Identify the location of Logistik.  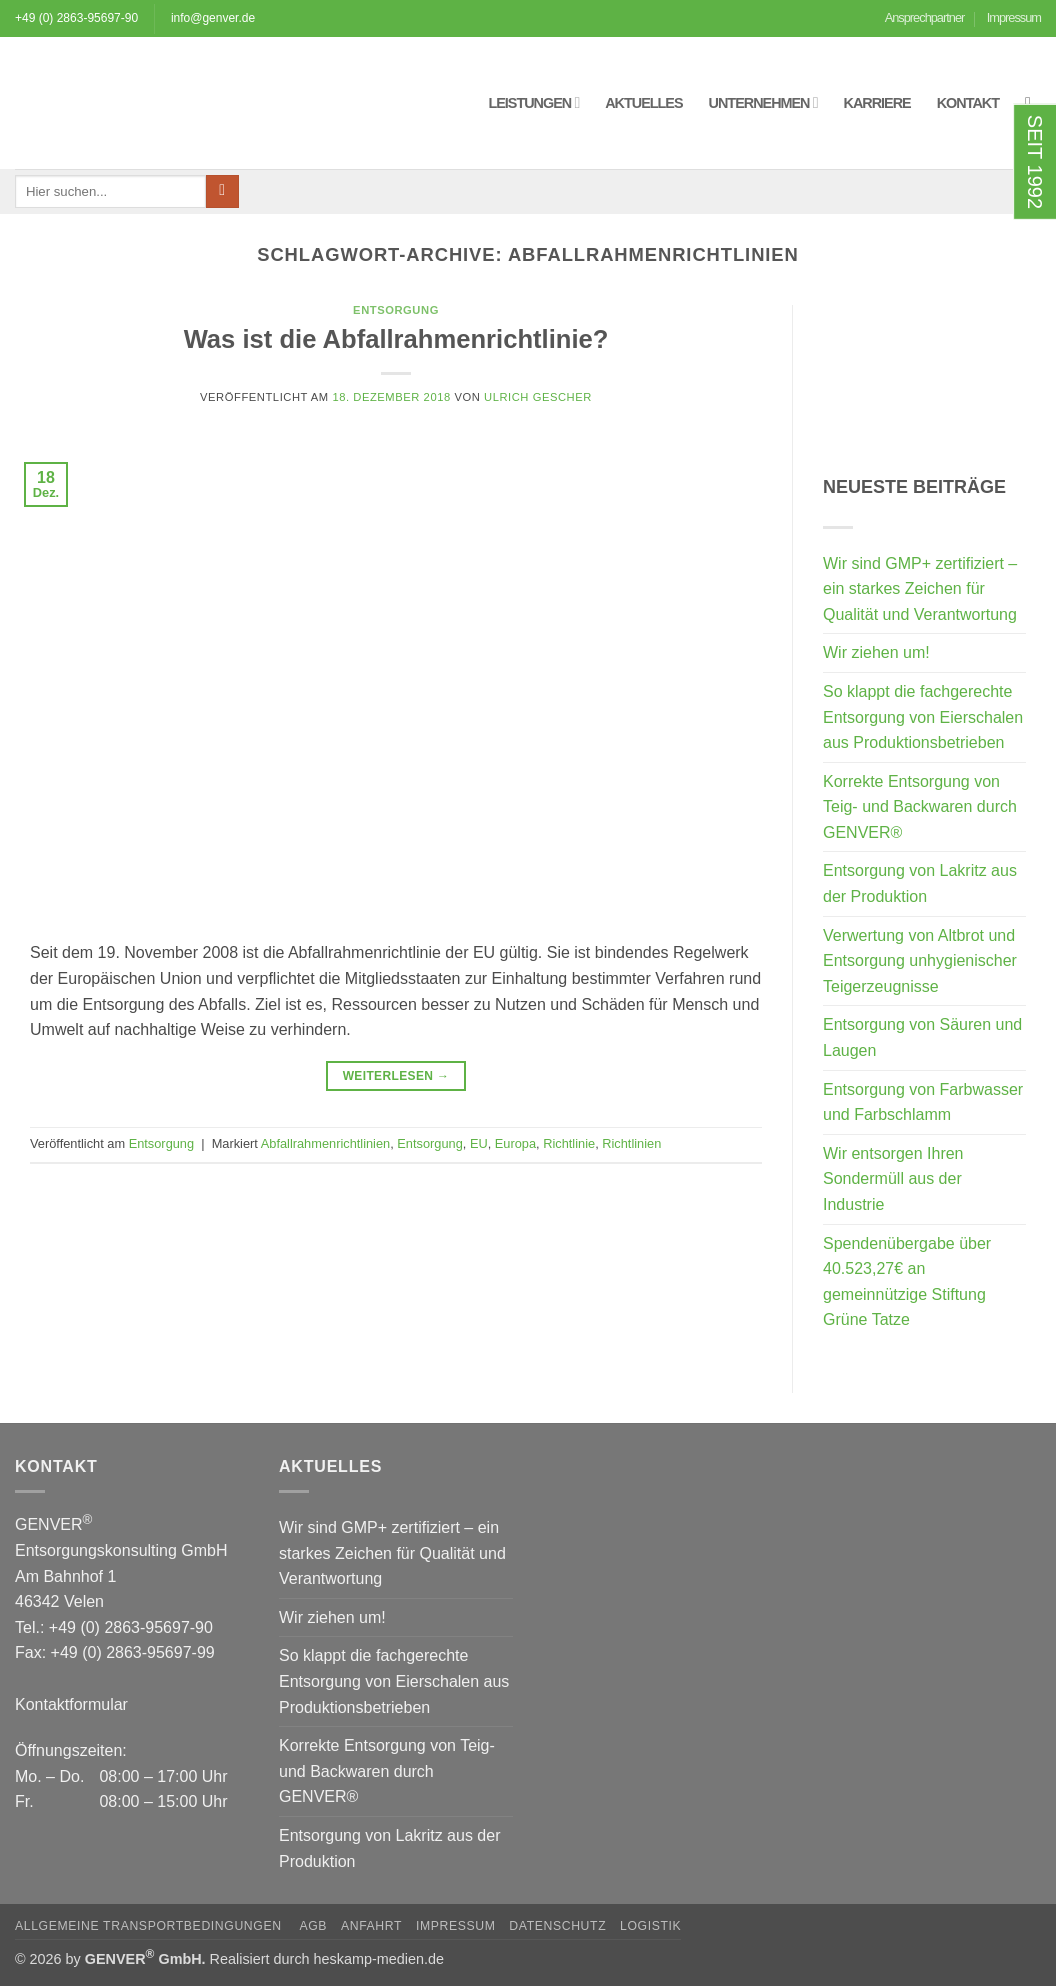
(650, 1926).